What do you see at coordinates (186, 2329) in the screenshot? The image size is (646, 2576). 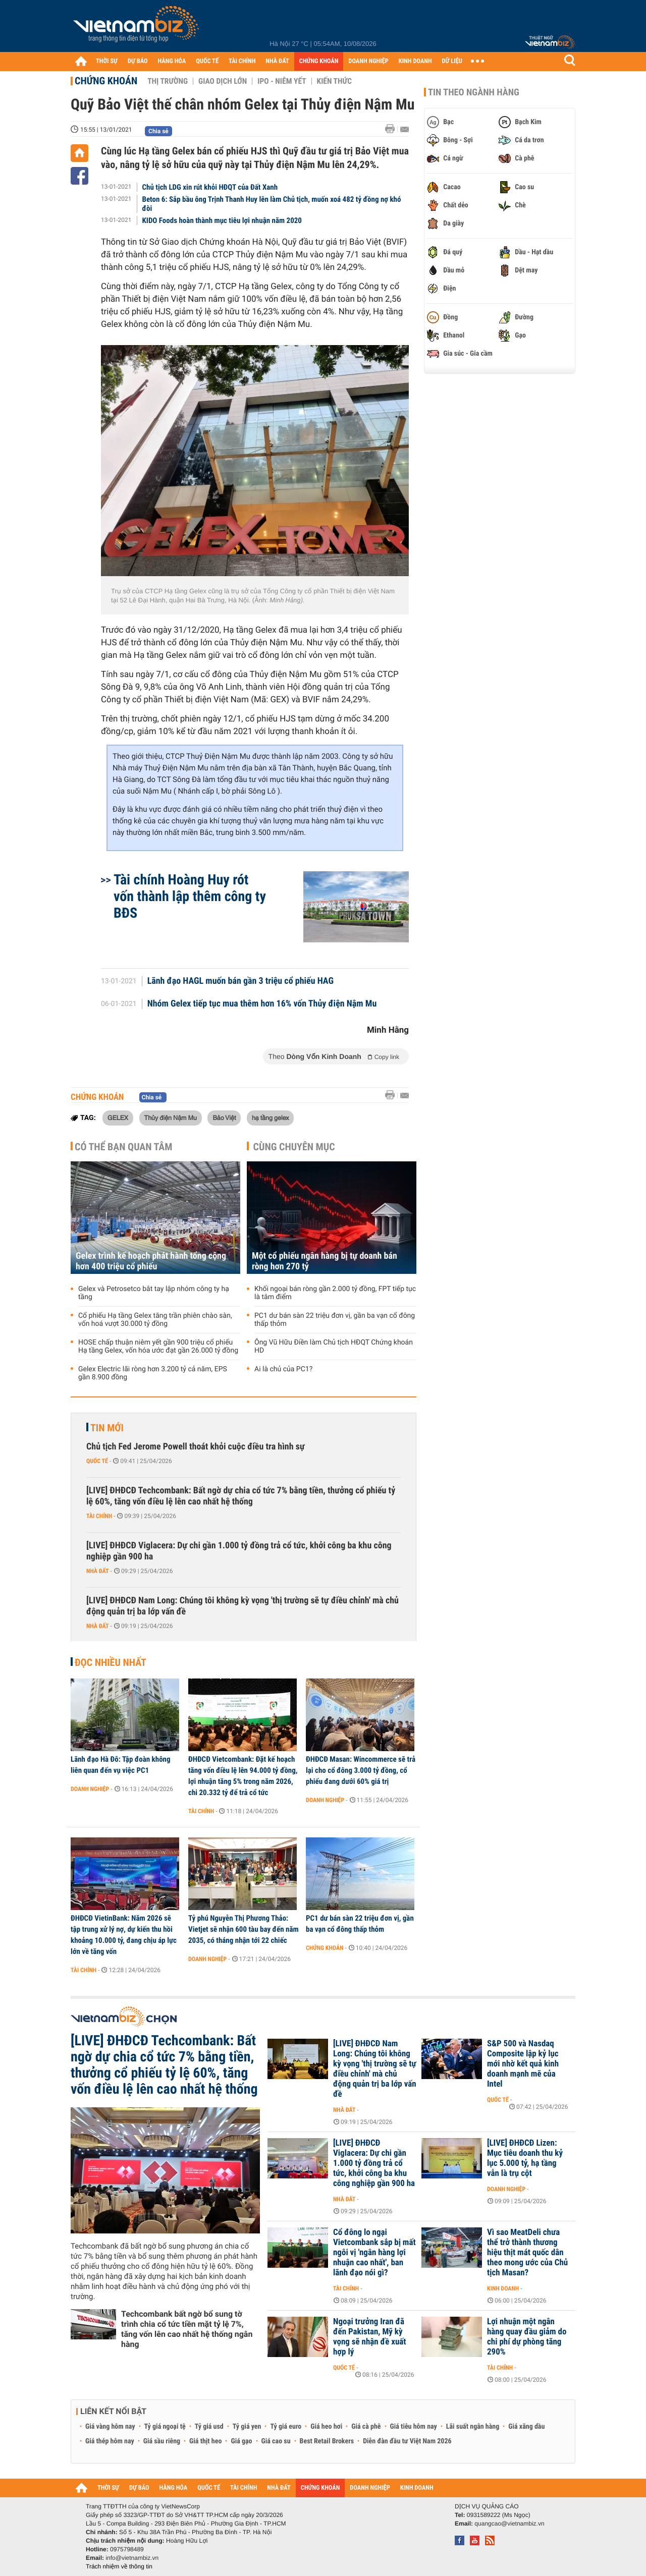 I see `Techcombank bất ngờ bổ sung tờ trình chia cổ tức tiền mặt tỷ lệ 7%, tăng vốn lên cao nhất hệ thống ngân hàng` at bounding box center [186, 2329].